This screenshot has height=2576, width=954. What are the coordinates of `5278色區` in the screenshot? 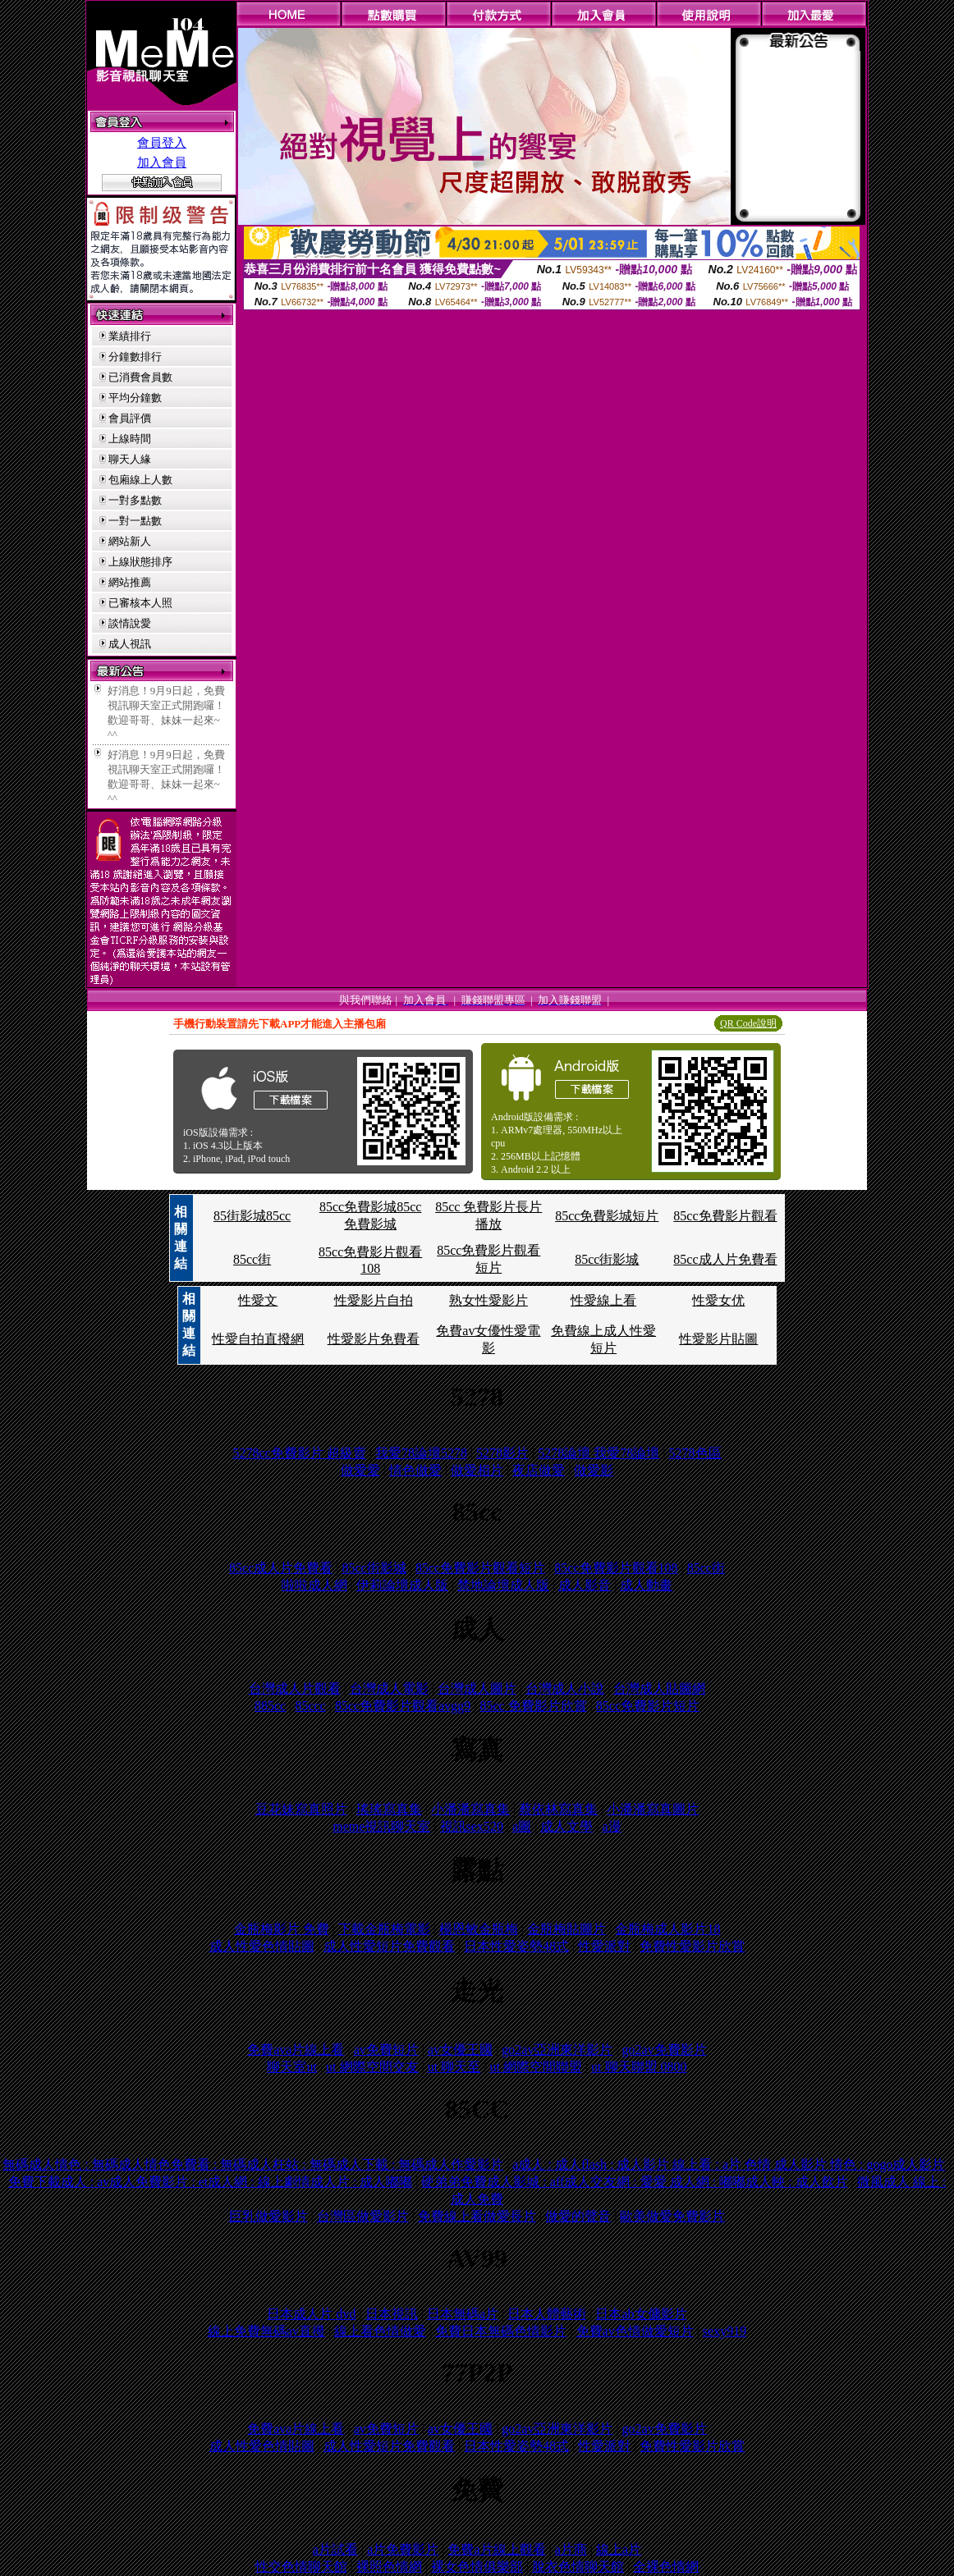 It's located at (695, 1453).